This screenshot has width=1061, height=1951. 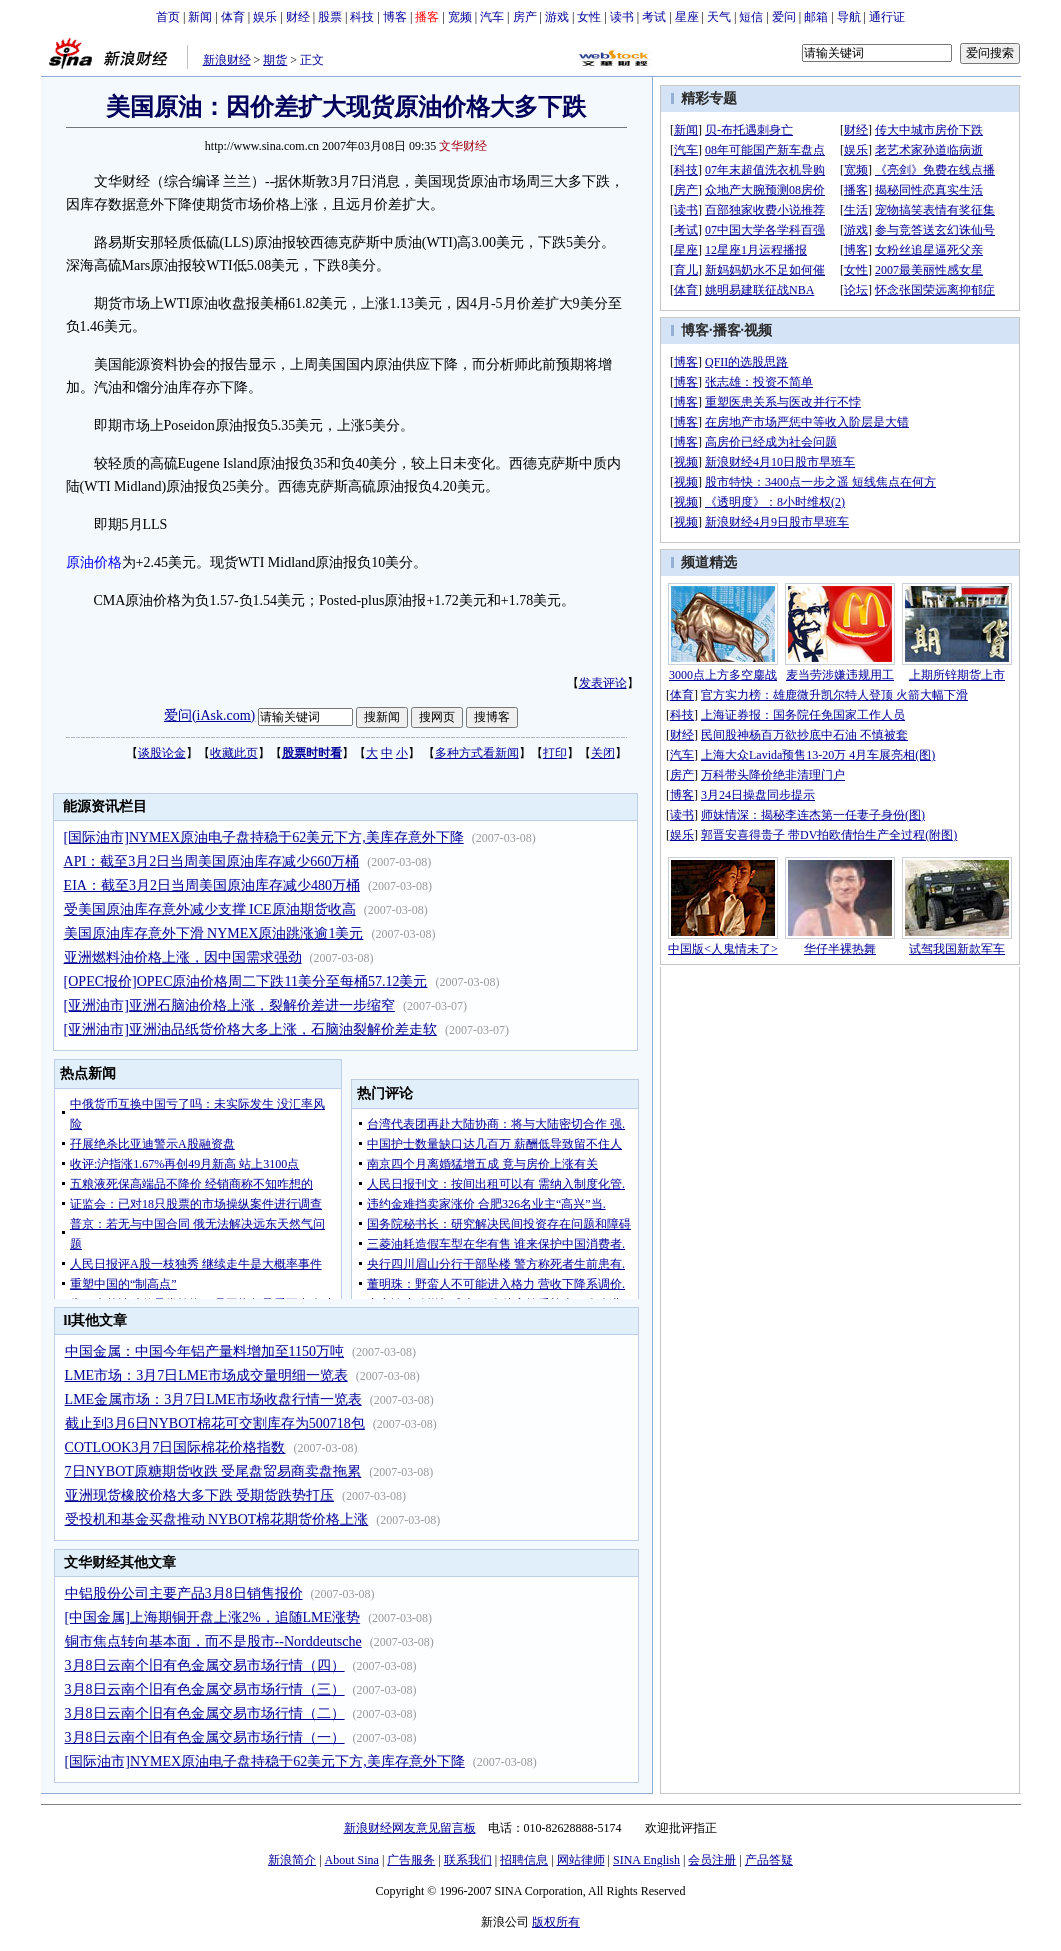 I want to click on 天气, so click(x=719, y=17).